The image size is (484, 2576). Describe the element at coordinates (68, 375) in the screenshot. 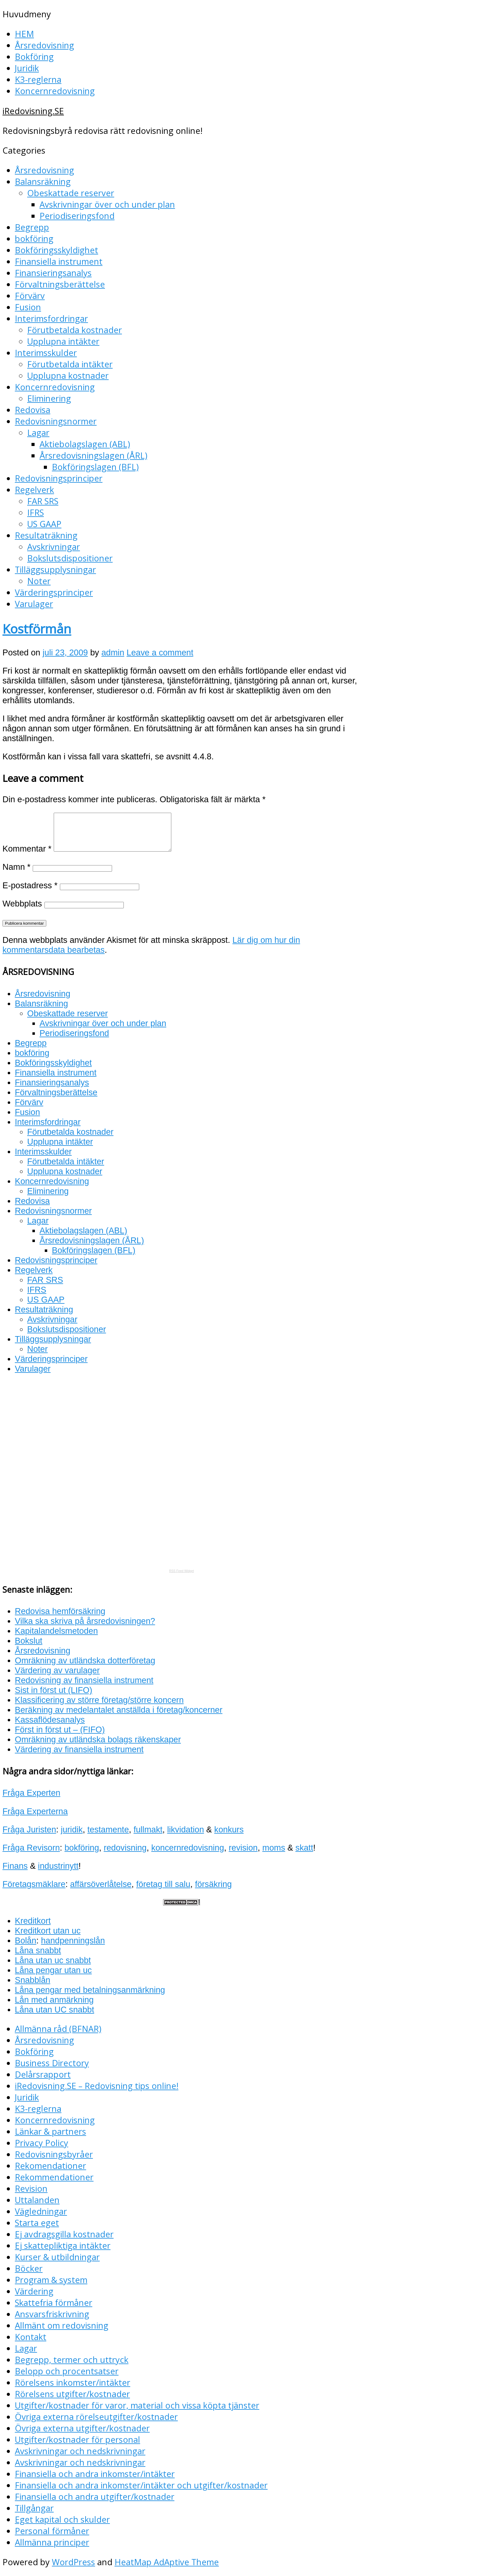

I see `Upplupna kostnader` at that location.